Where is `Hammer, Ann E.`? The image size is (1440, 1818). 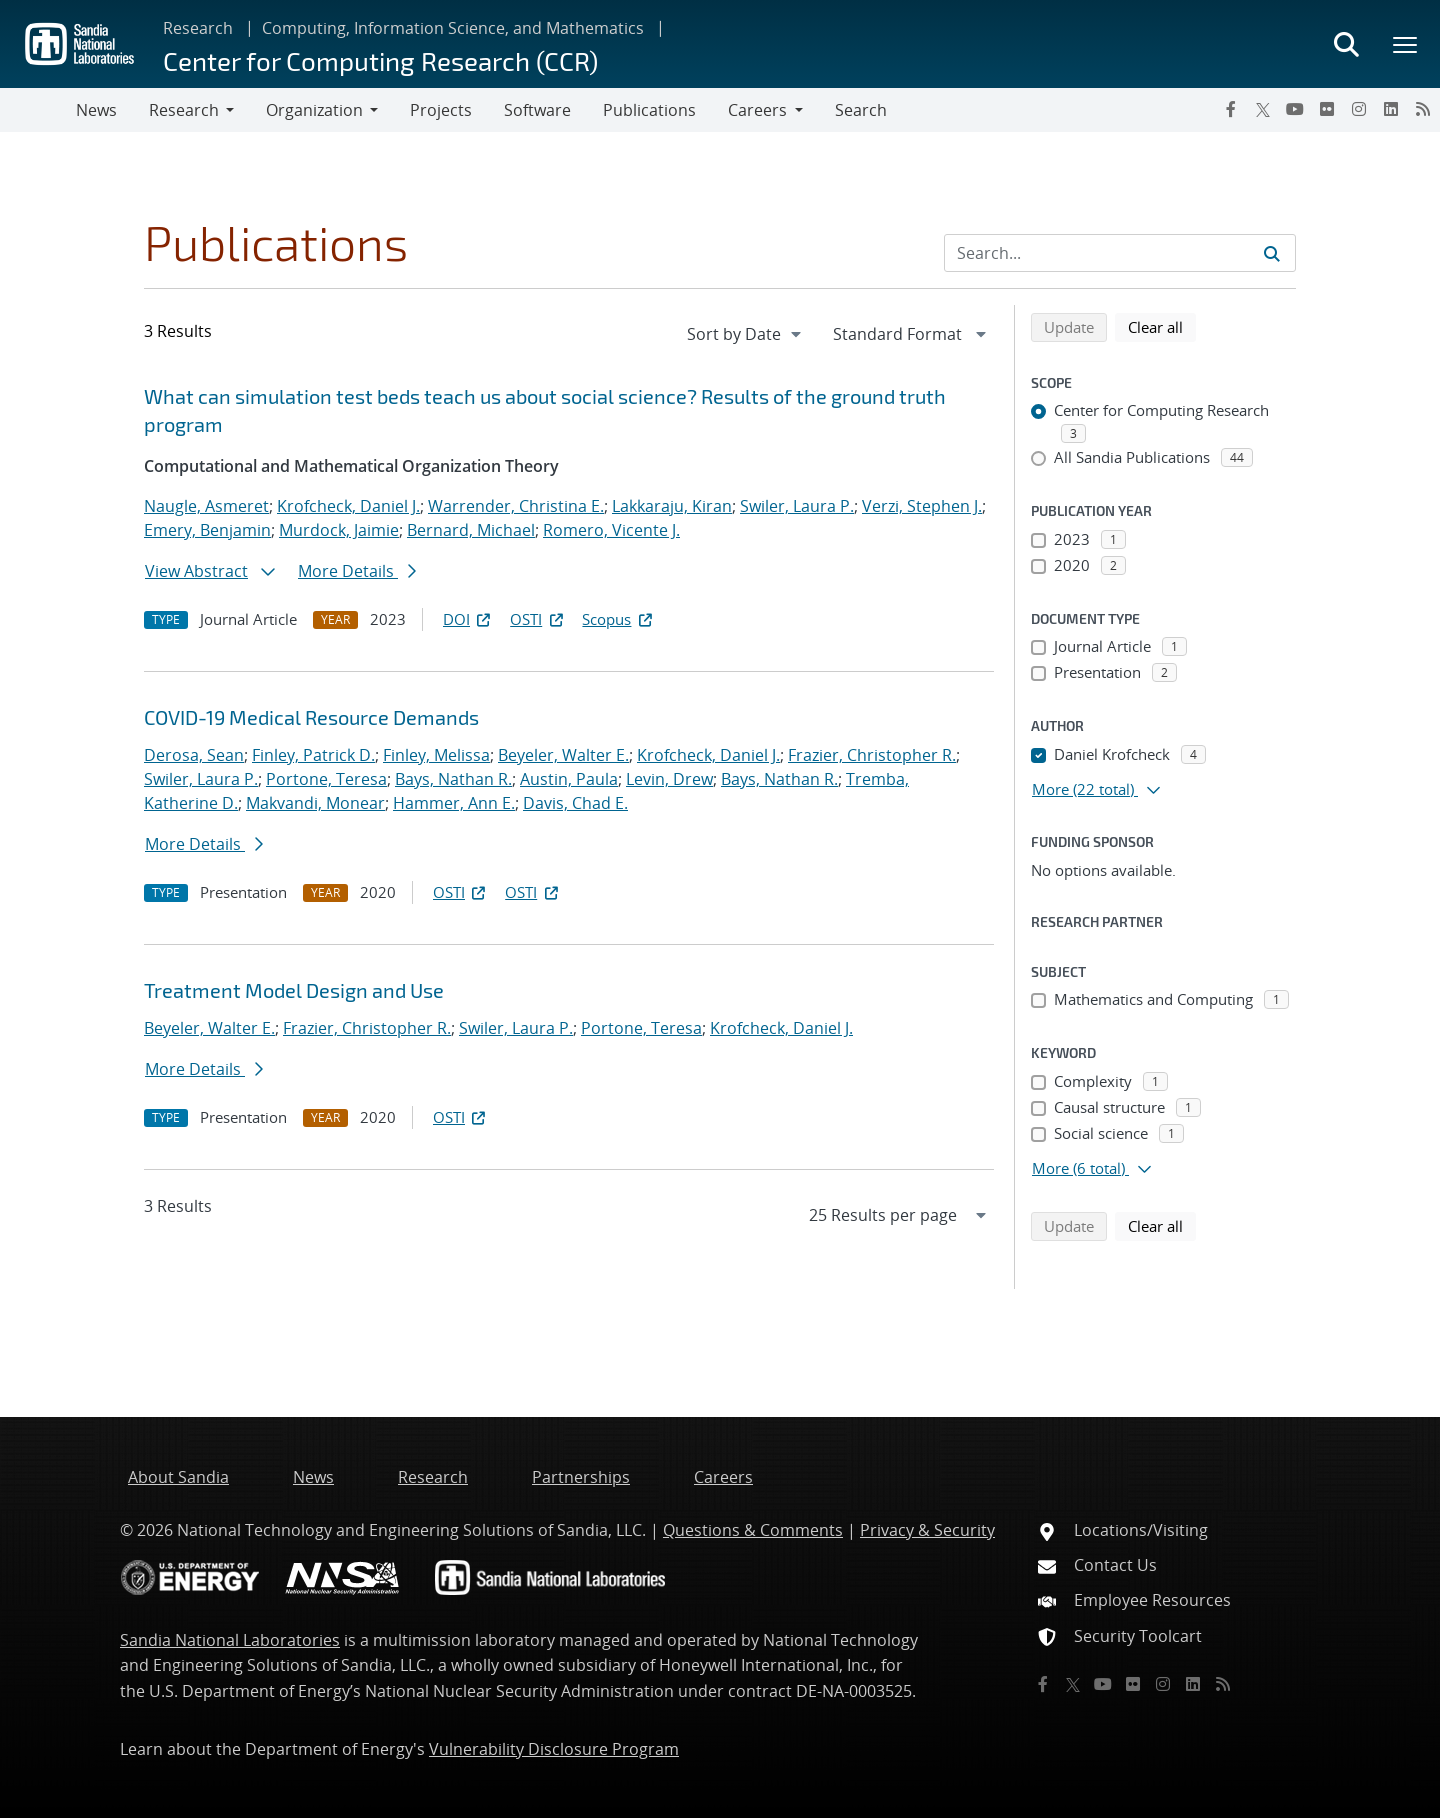
Hammer, Ann E. is located at coordinates (454, 803).